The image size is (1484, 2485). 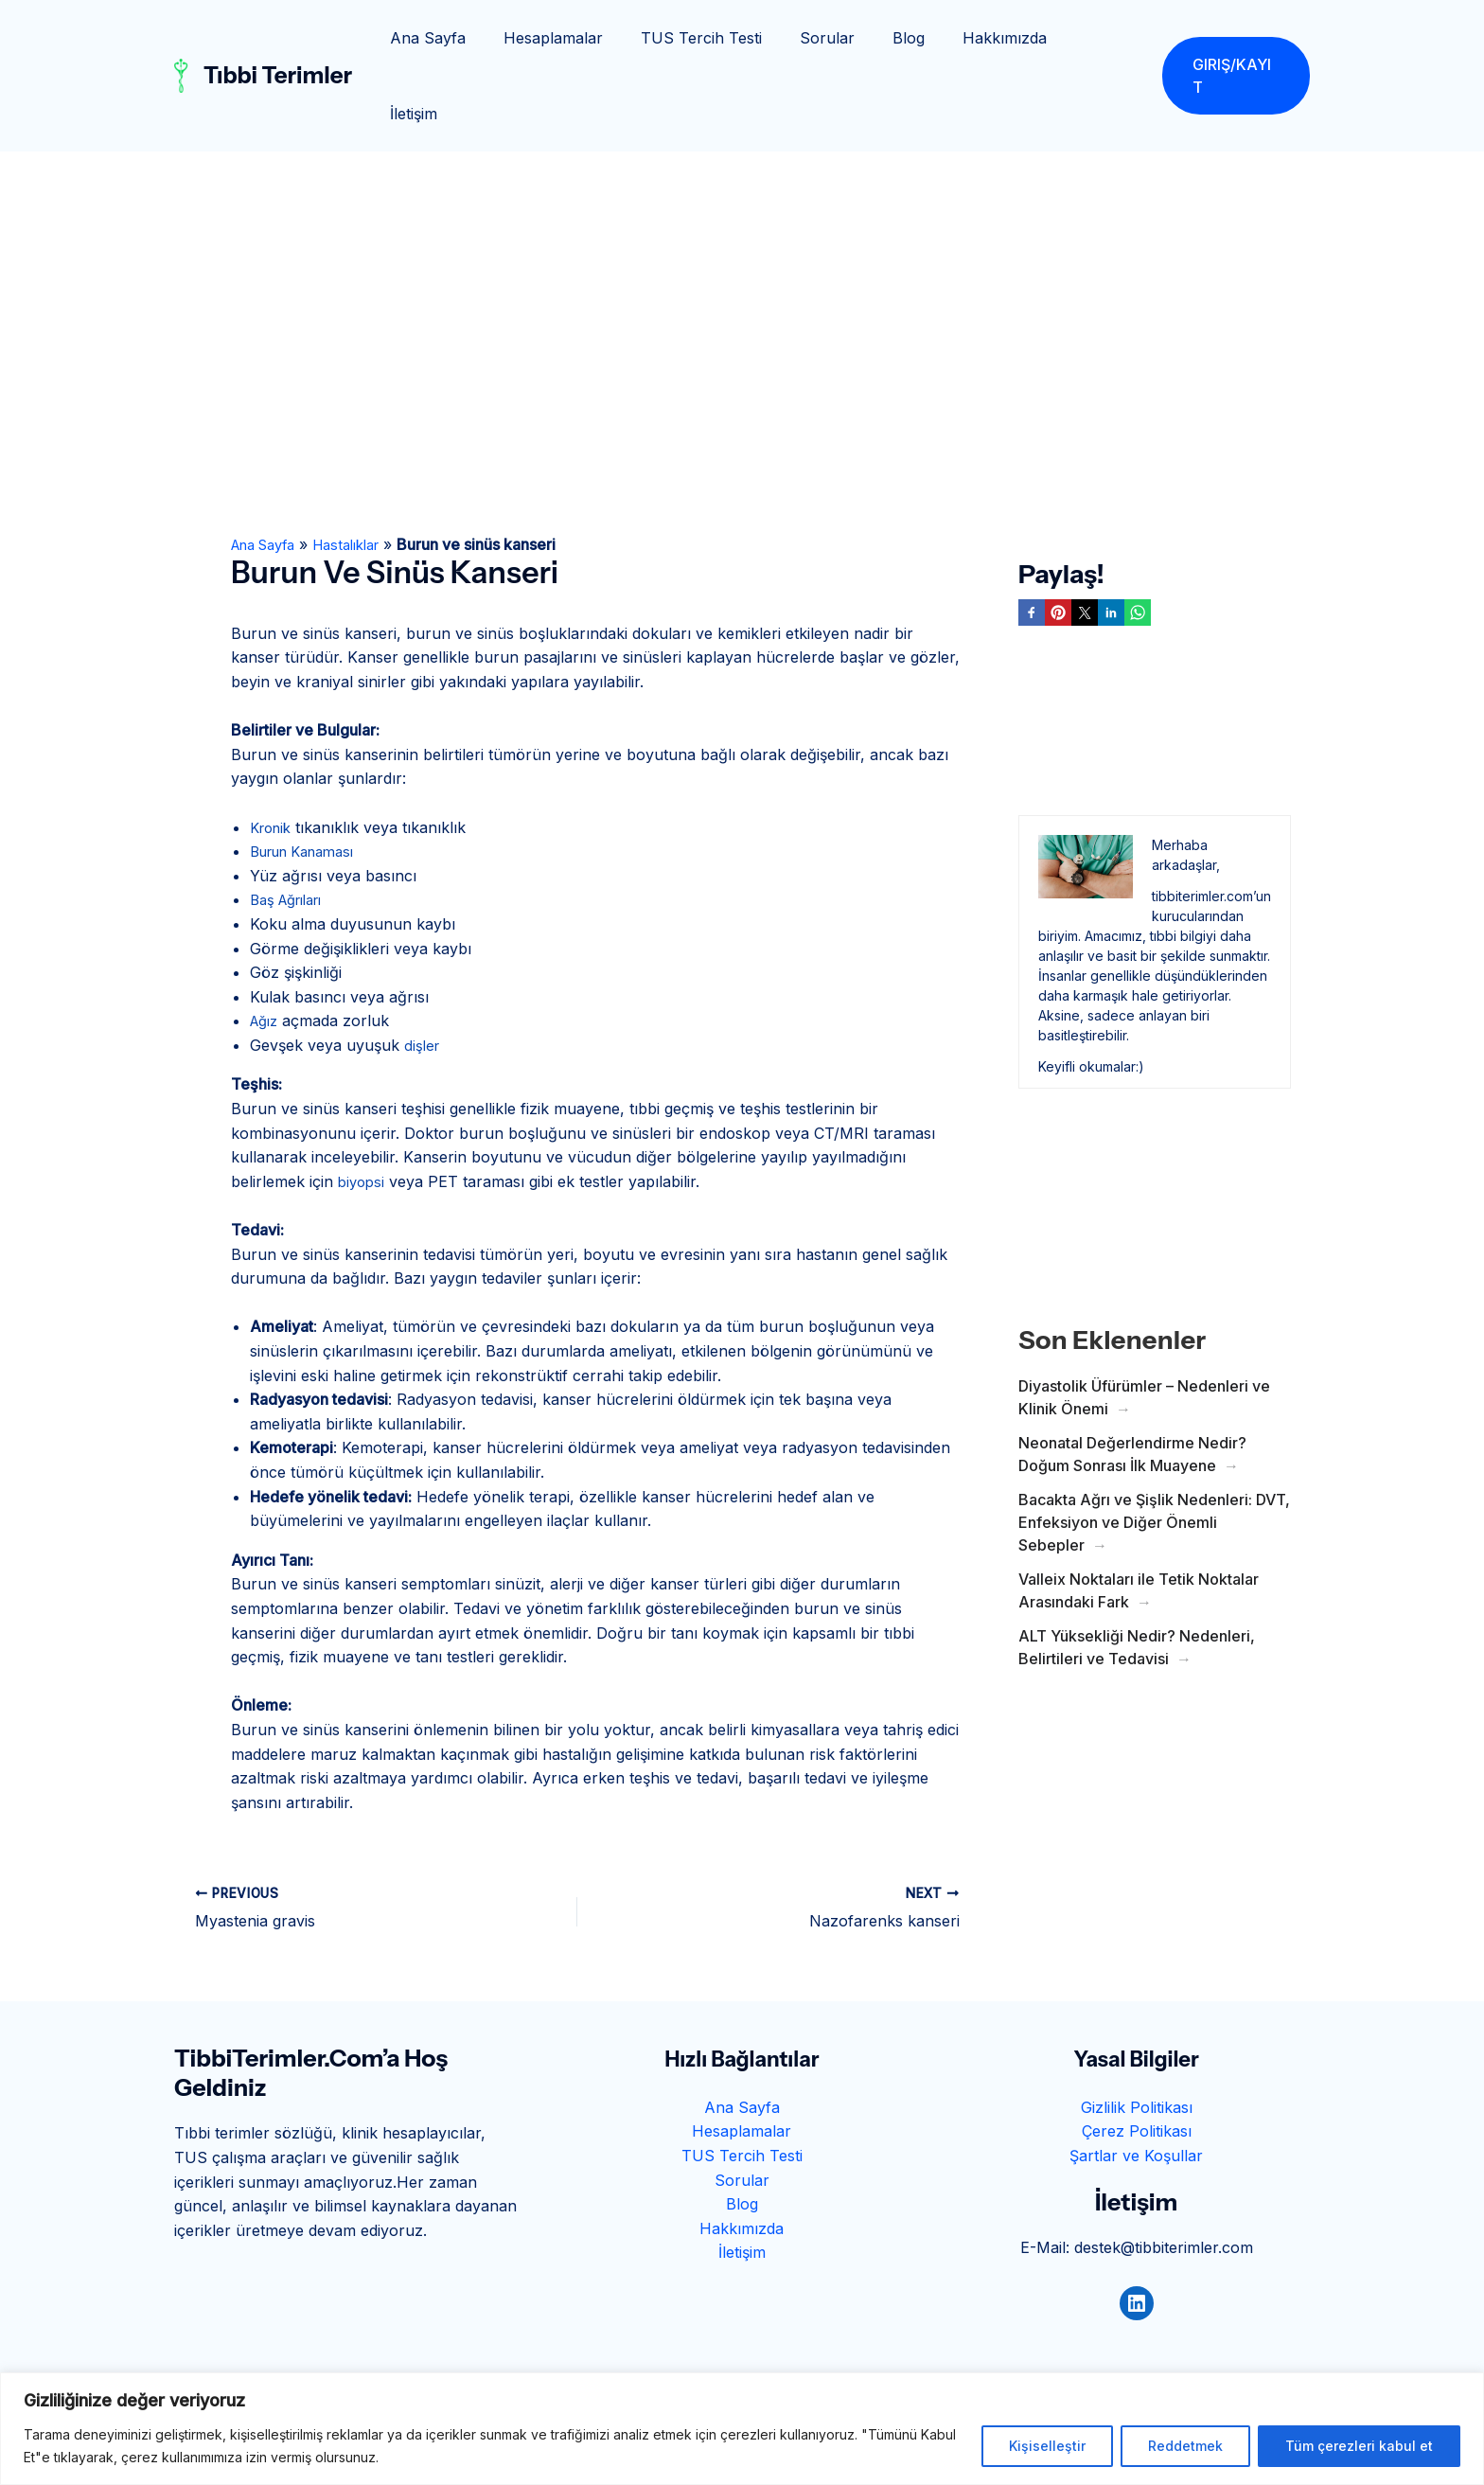 I want to click on biyopsi, so click(x=363, y=1105).